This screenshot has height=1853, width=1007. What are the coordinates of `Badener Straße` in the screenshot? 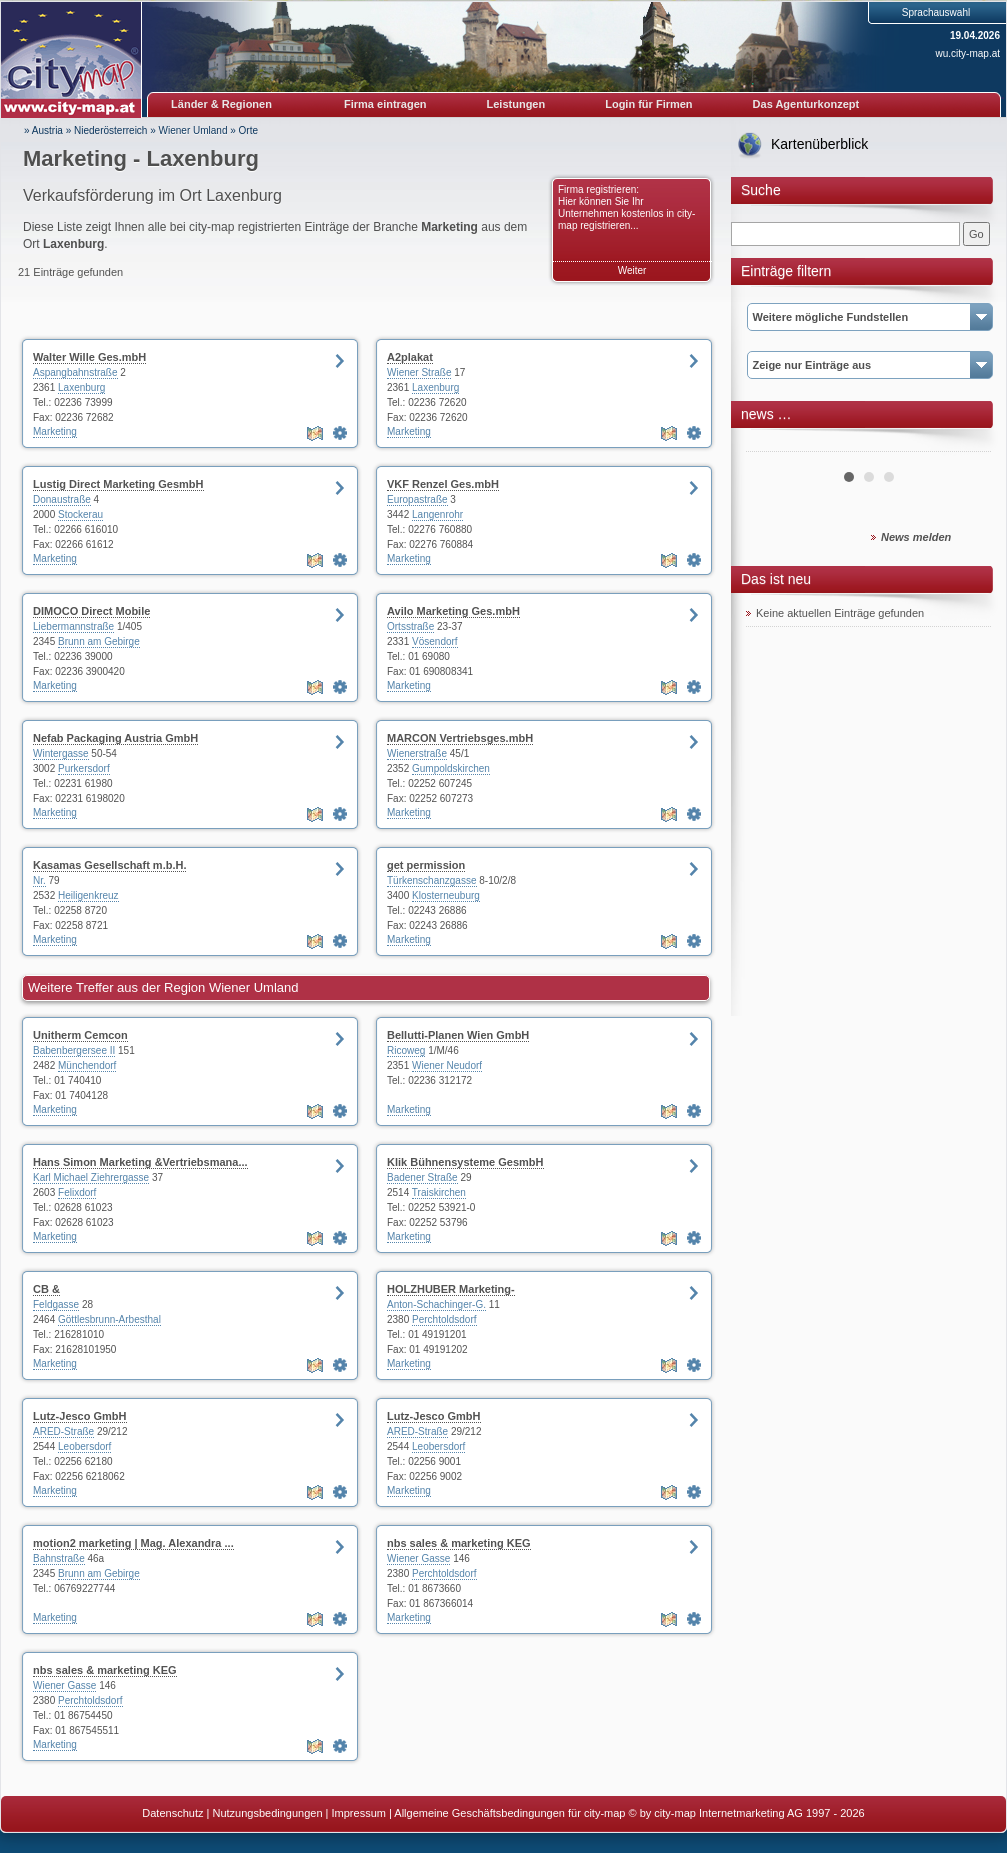 It's located at (422, 1177).